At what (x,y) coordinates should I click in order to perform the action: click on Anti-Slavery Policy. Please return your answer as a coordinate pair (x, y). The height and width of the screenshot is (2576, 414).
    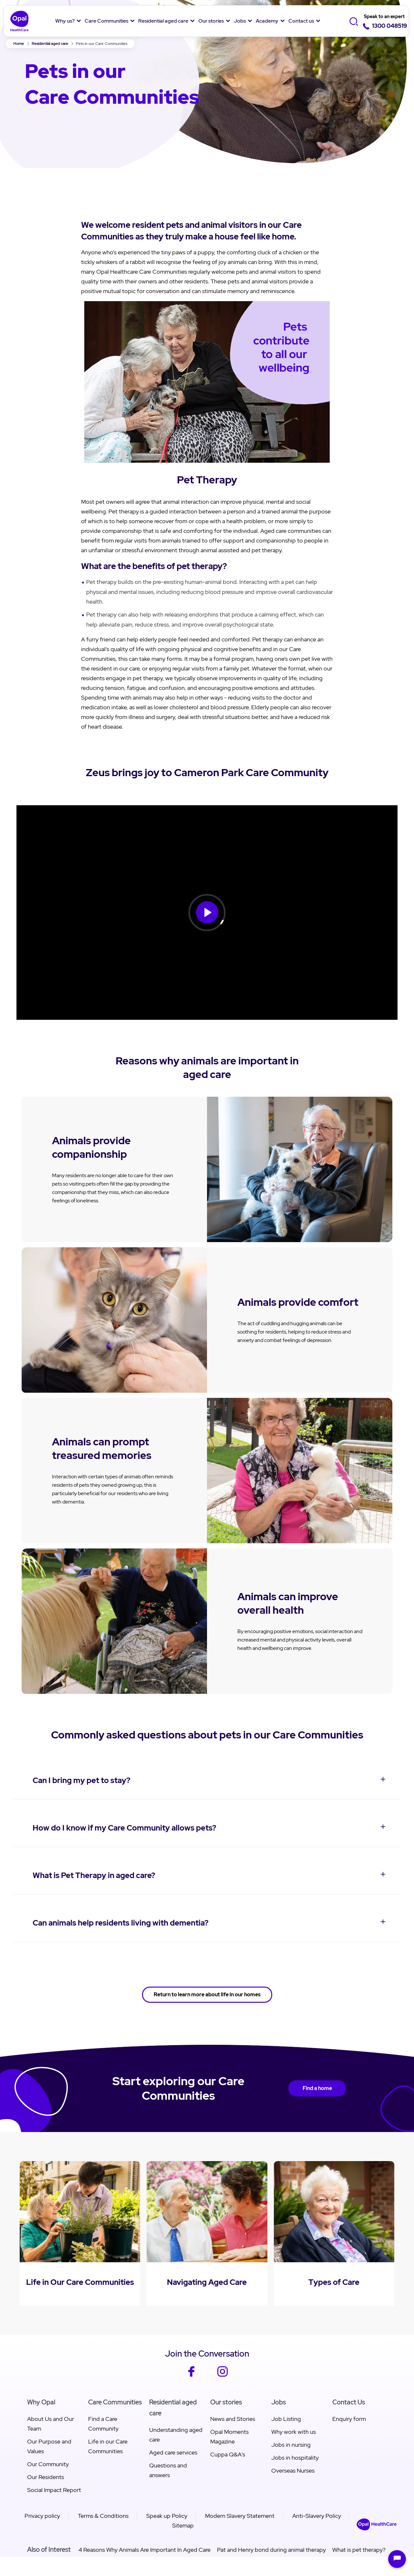
    Looking at the image, I should click on (316, 2515).